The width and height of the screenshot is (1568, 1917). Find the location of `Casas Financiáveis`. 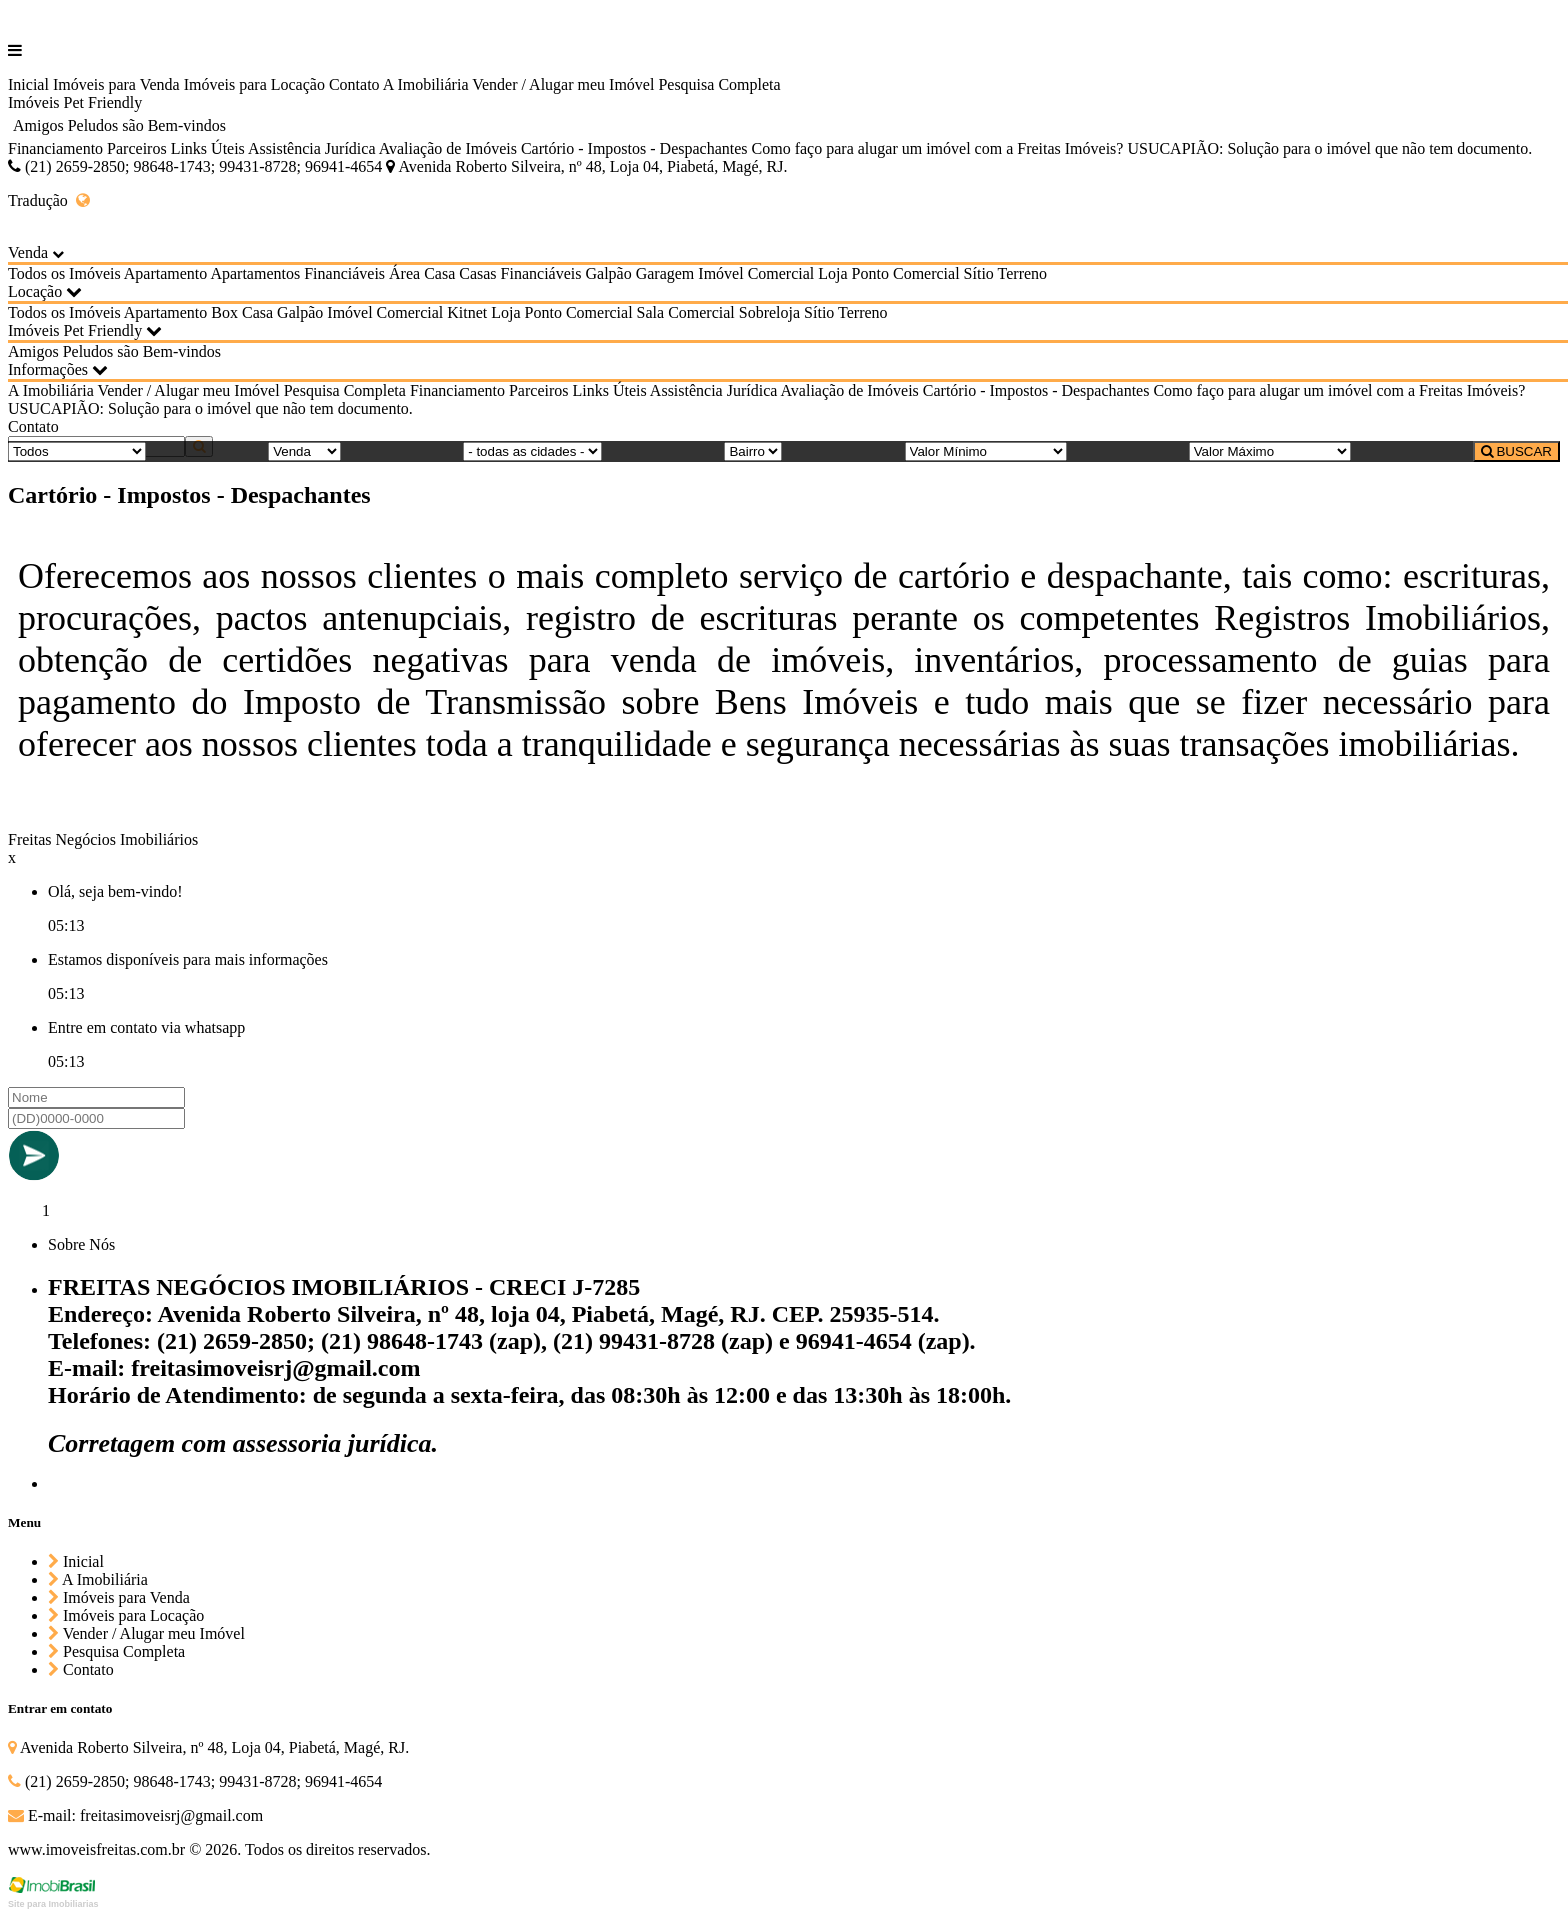

Casas Financiáveis is located at coordinates (520, 273).